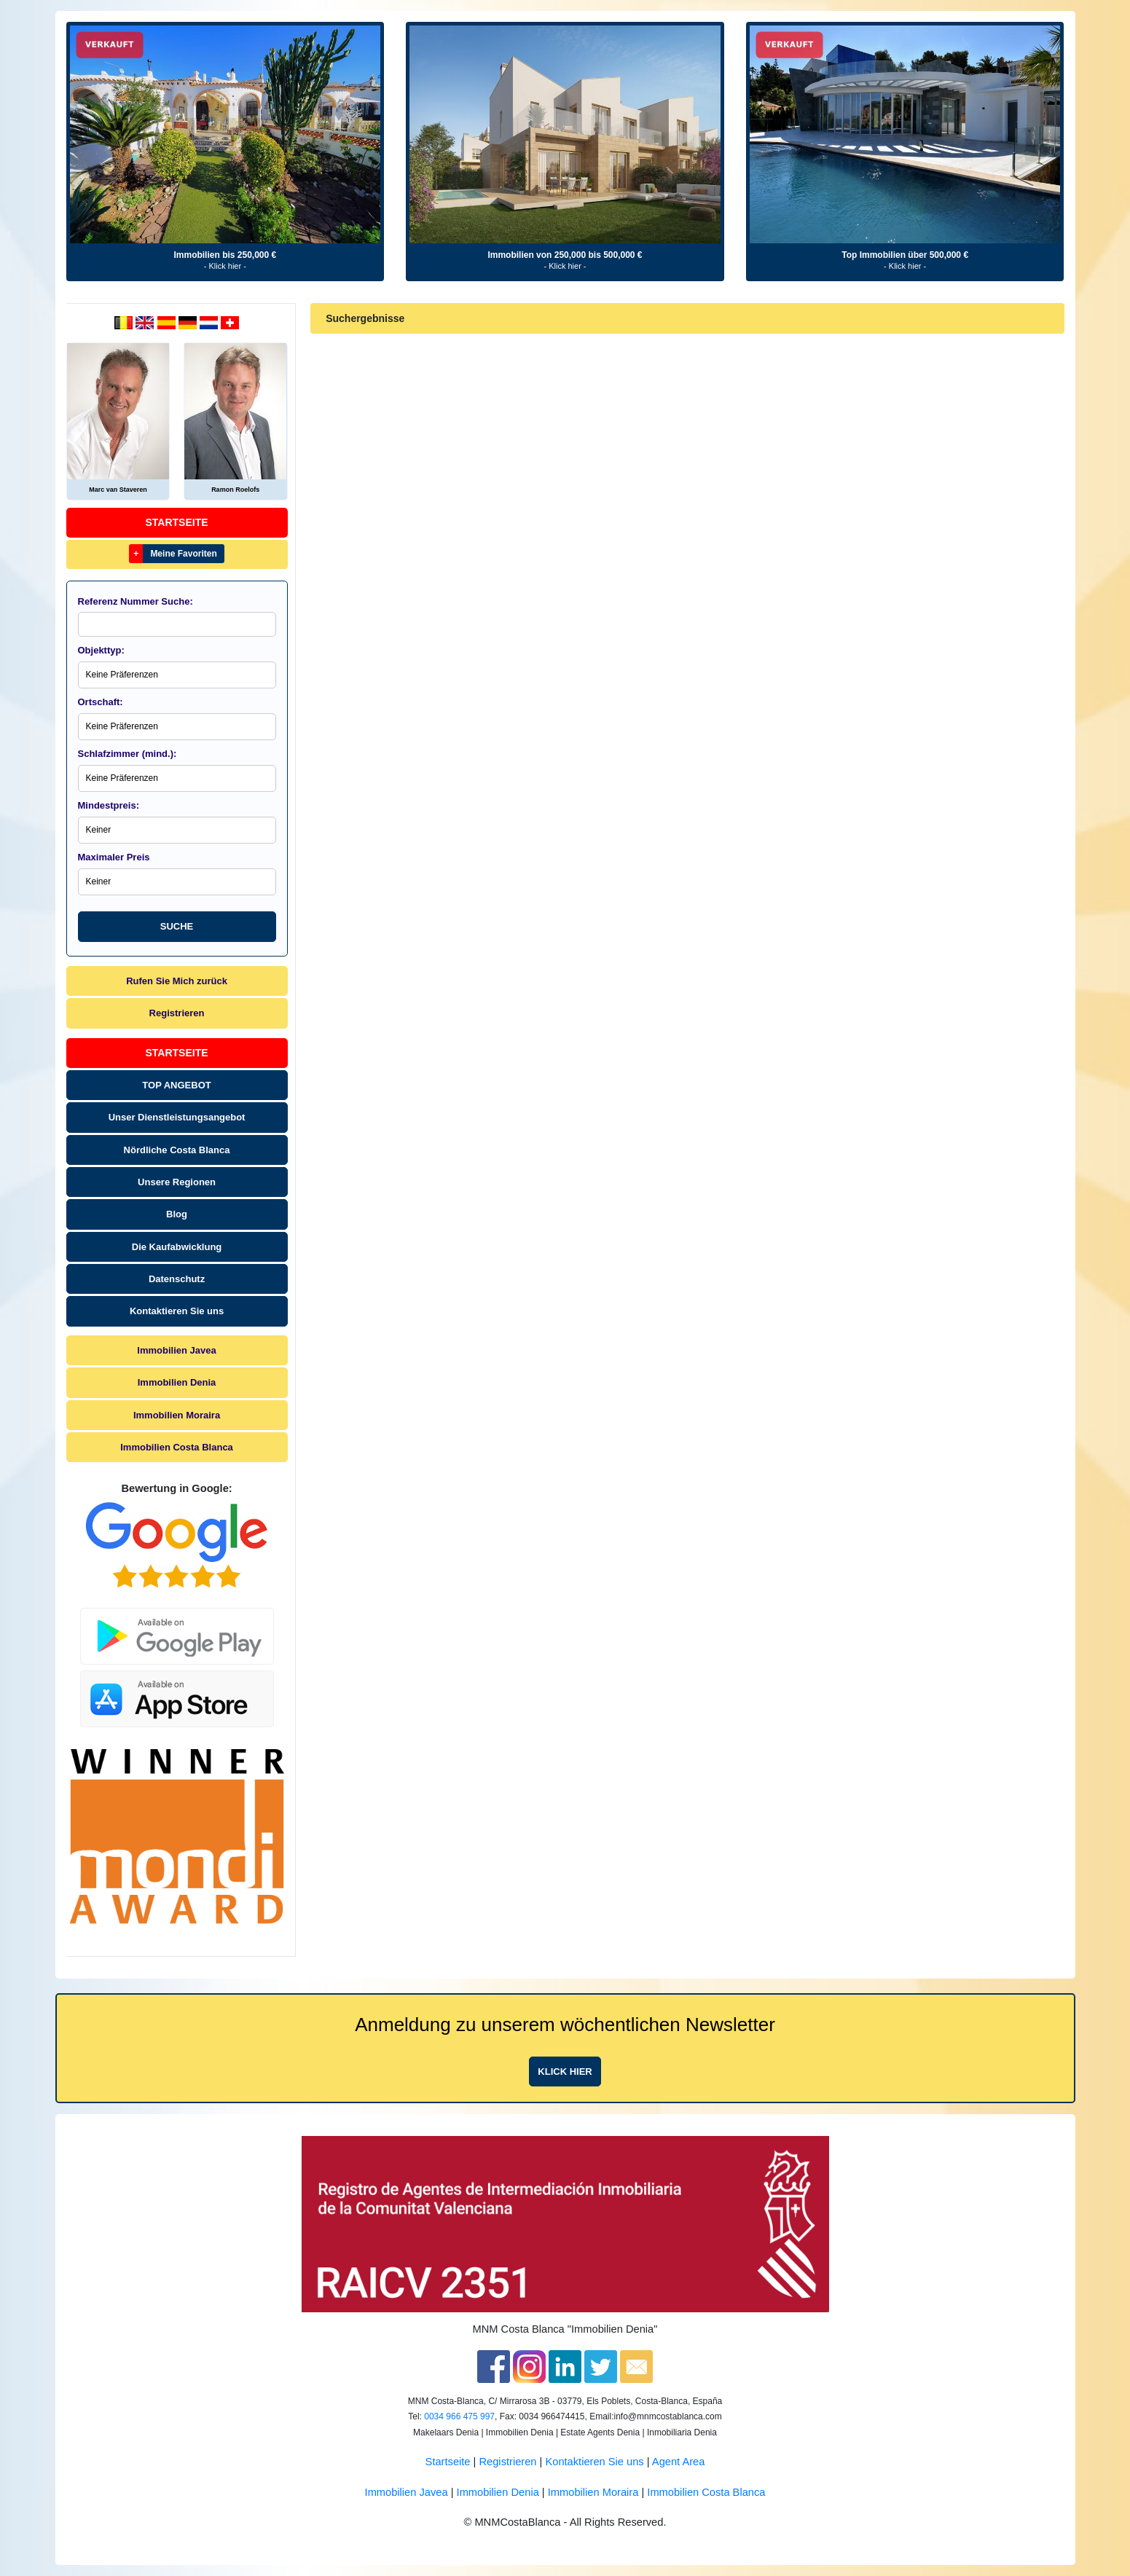 The width and height of the screenshot is (1130, 2576). What do you see at coordinates (101, 650) in the screenshot?
I see `Objekttyp:` at bounding box center [101, 650].